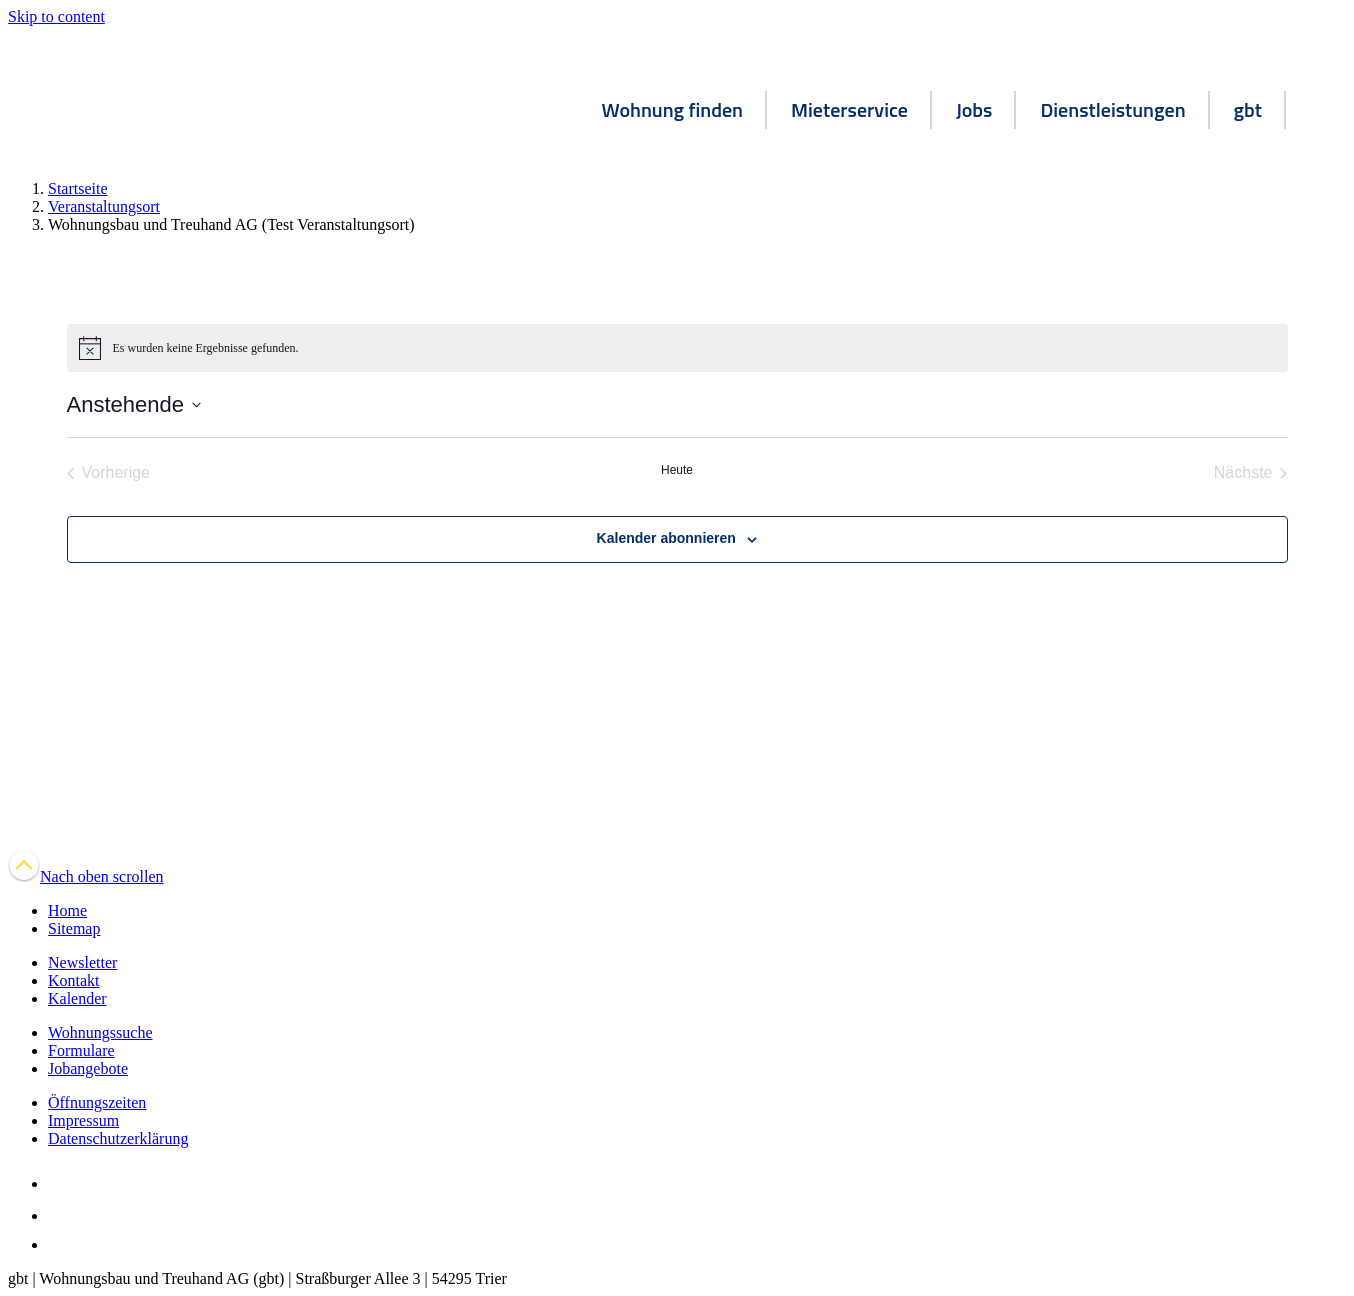 Image resolution: width=1354 pixels, height=1296 pixels. Describe the element at coordinates (1112, 109) in the screenshot. I see `Dienstleistungen` at that location.